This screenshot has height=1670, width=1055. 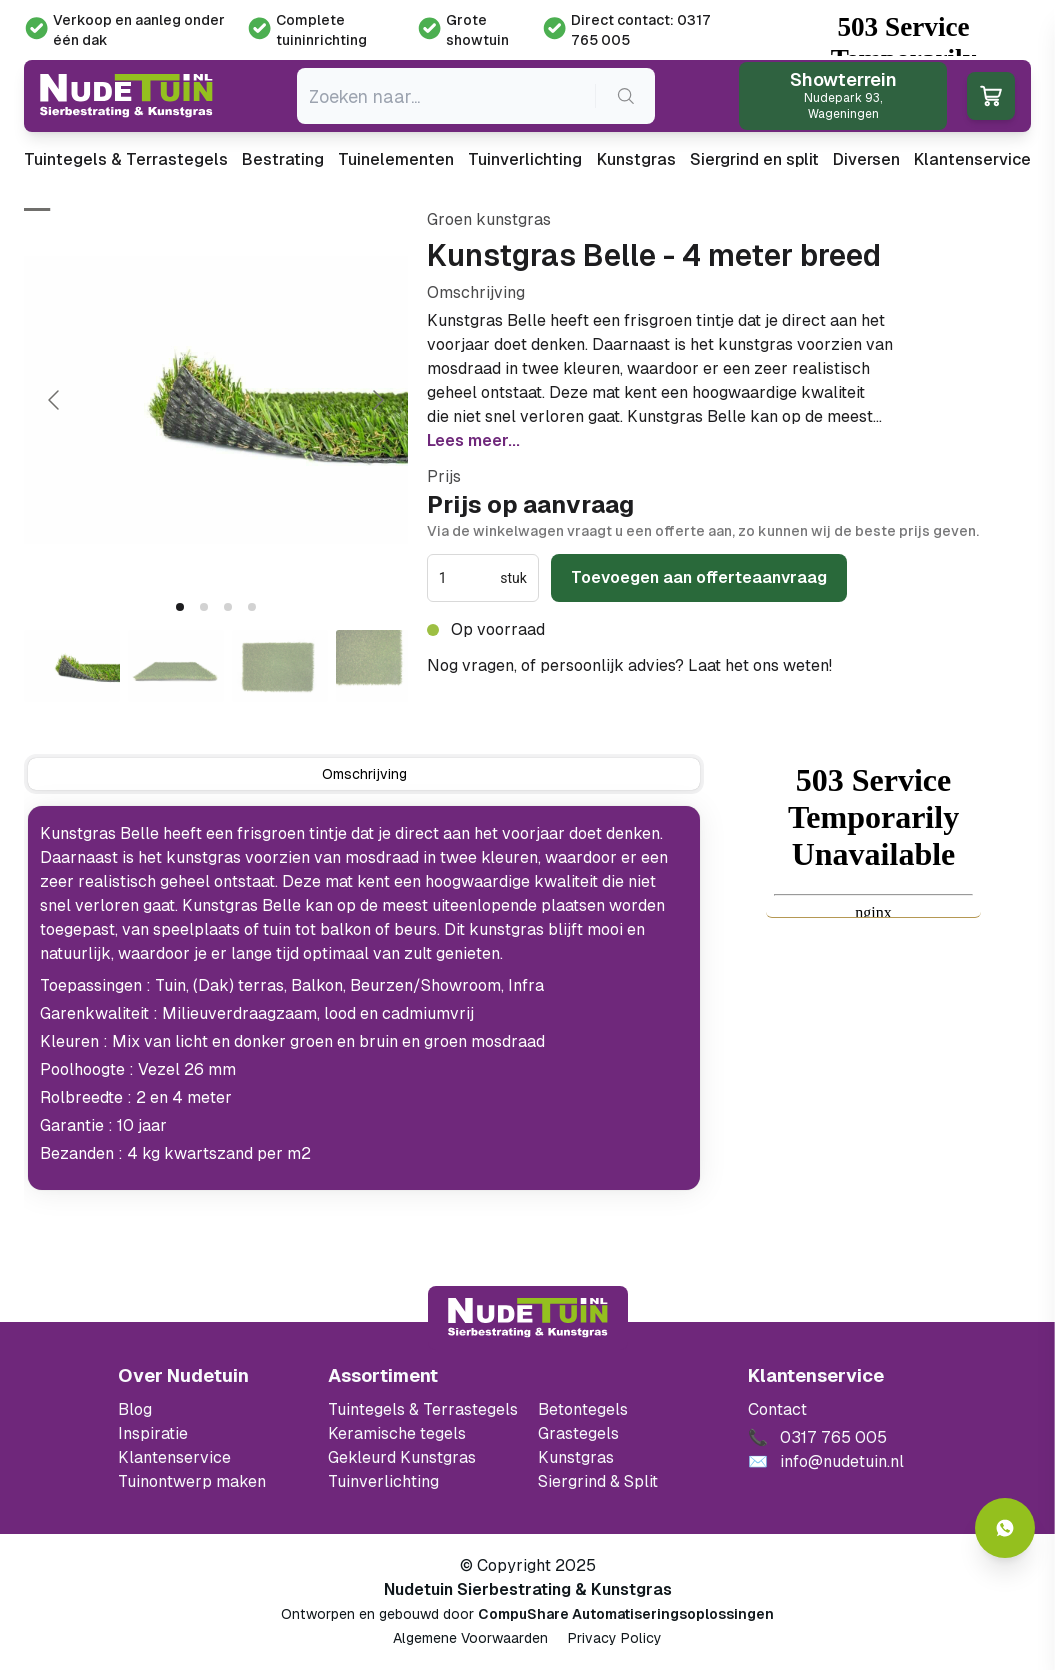 I want to click on Keramische tegels [Ga naar de keramische tegels], so click(x=397, y=1433).